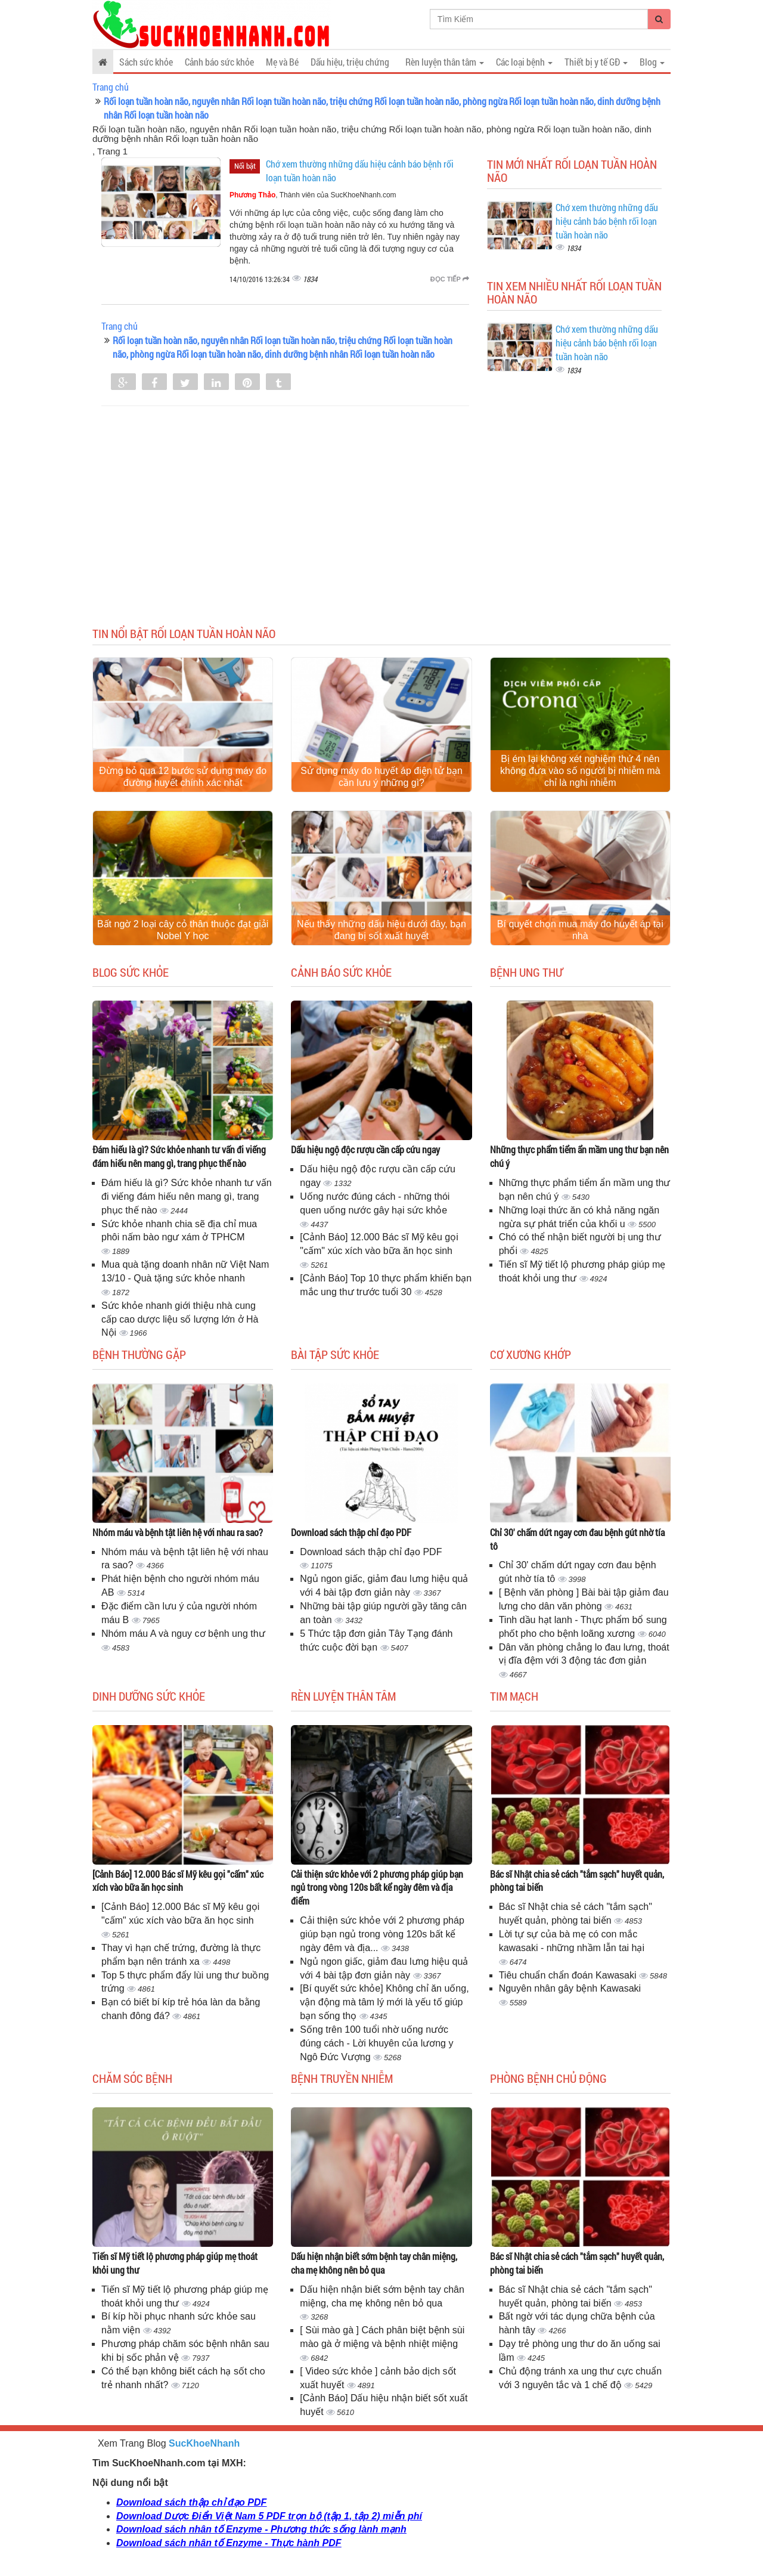 Image resolution: width=763 pixels, height=2576 pixels. I want to click on Phòng bệnh chủ động, so click(548, 2078).